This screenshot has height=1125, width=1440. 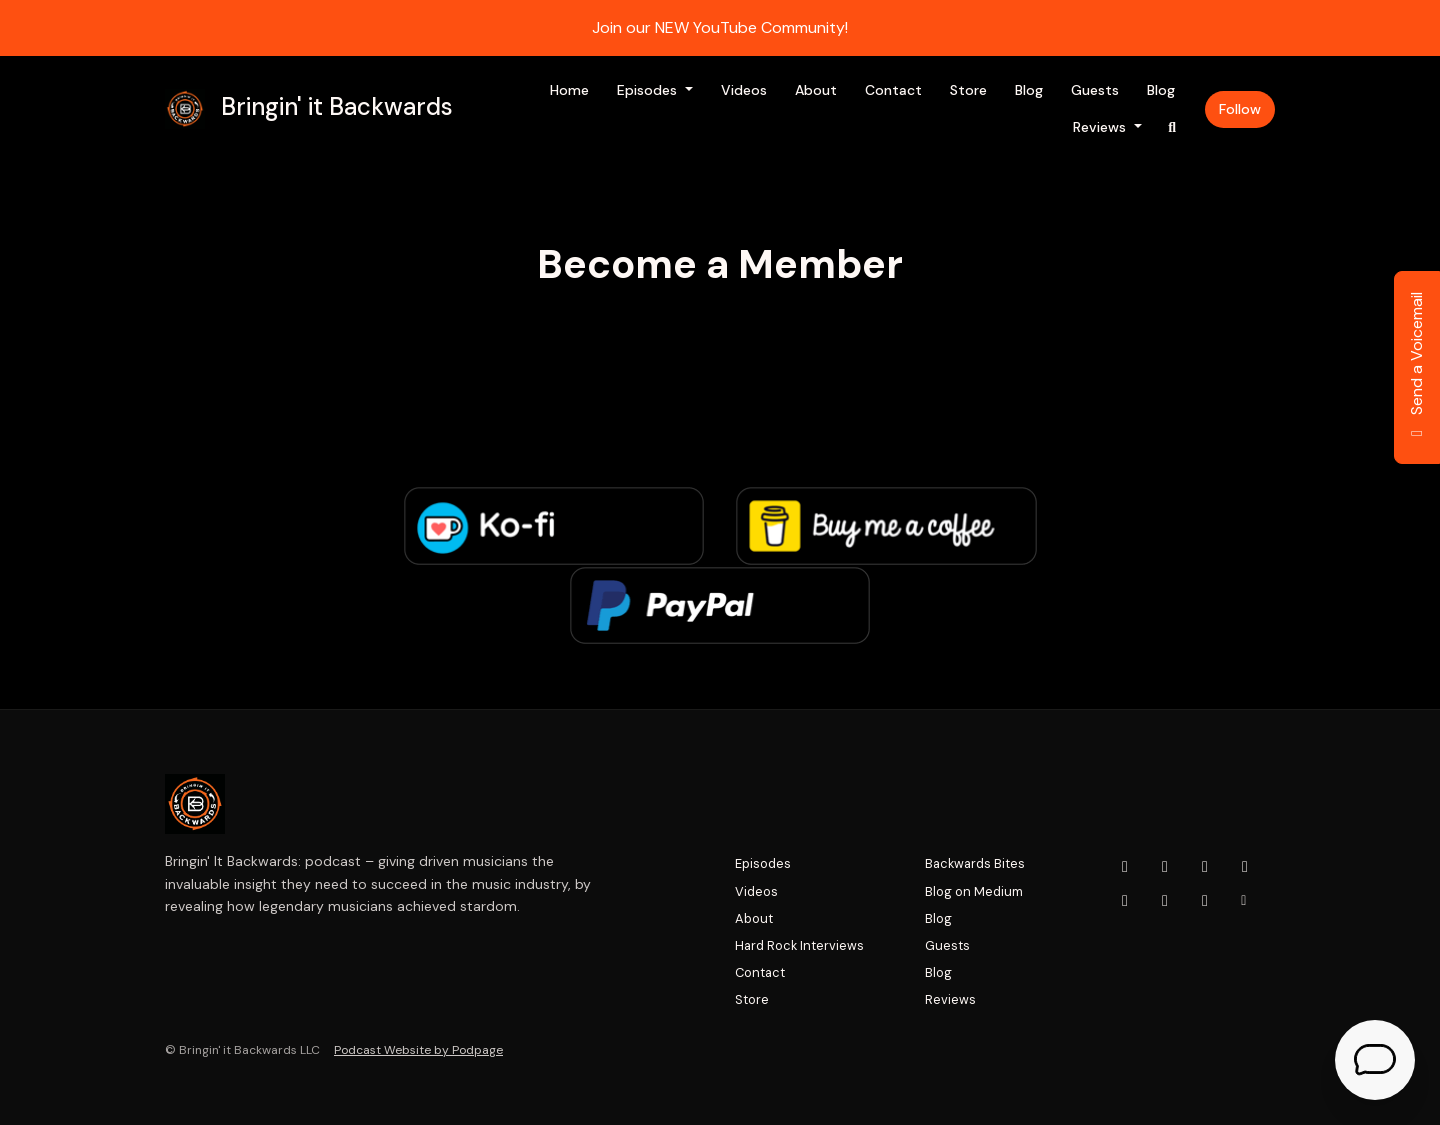 What do you see at coordinates (1101, 127) in the screenshot?
I see `Reviews` at bounding box center [1101, 127].